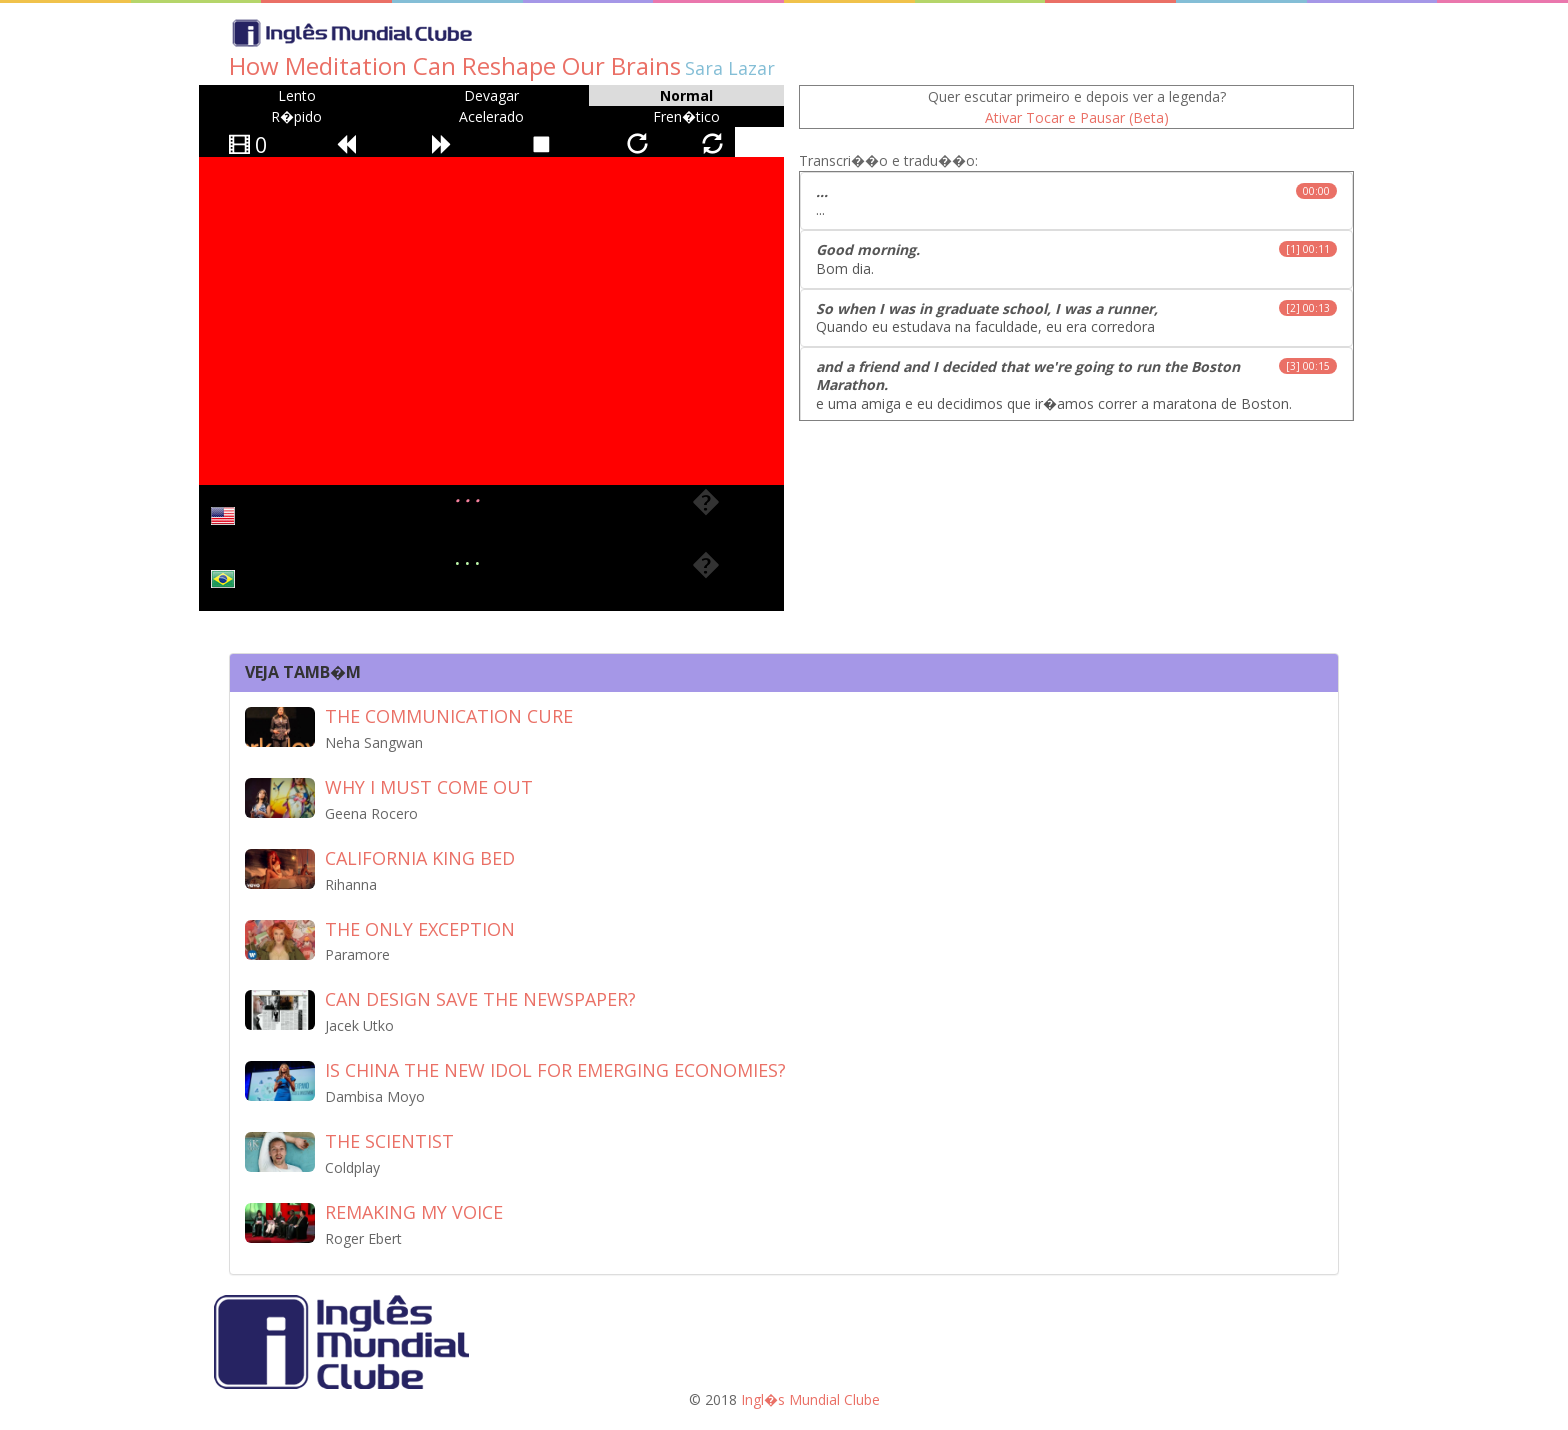  What do you see at coordinates (686, 95) in the screenshot?
I see `Normal` at bounding box center [686, 95].